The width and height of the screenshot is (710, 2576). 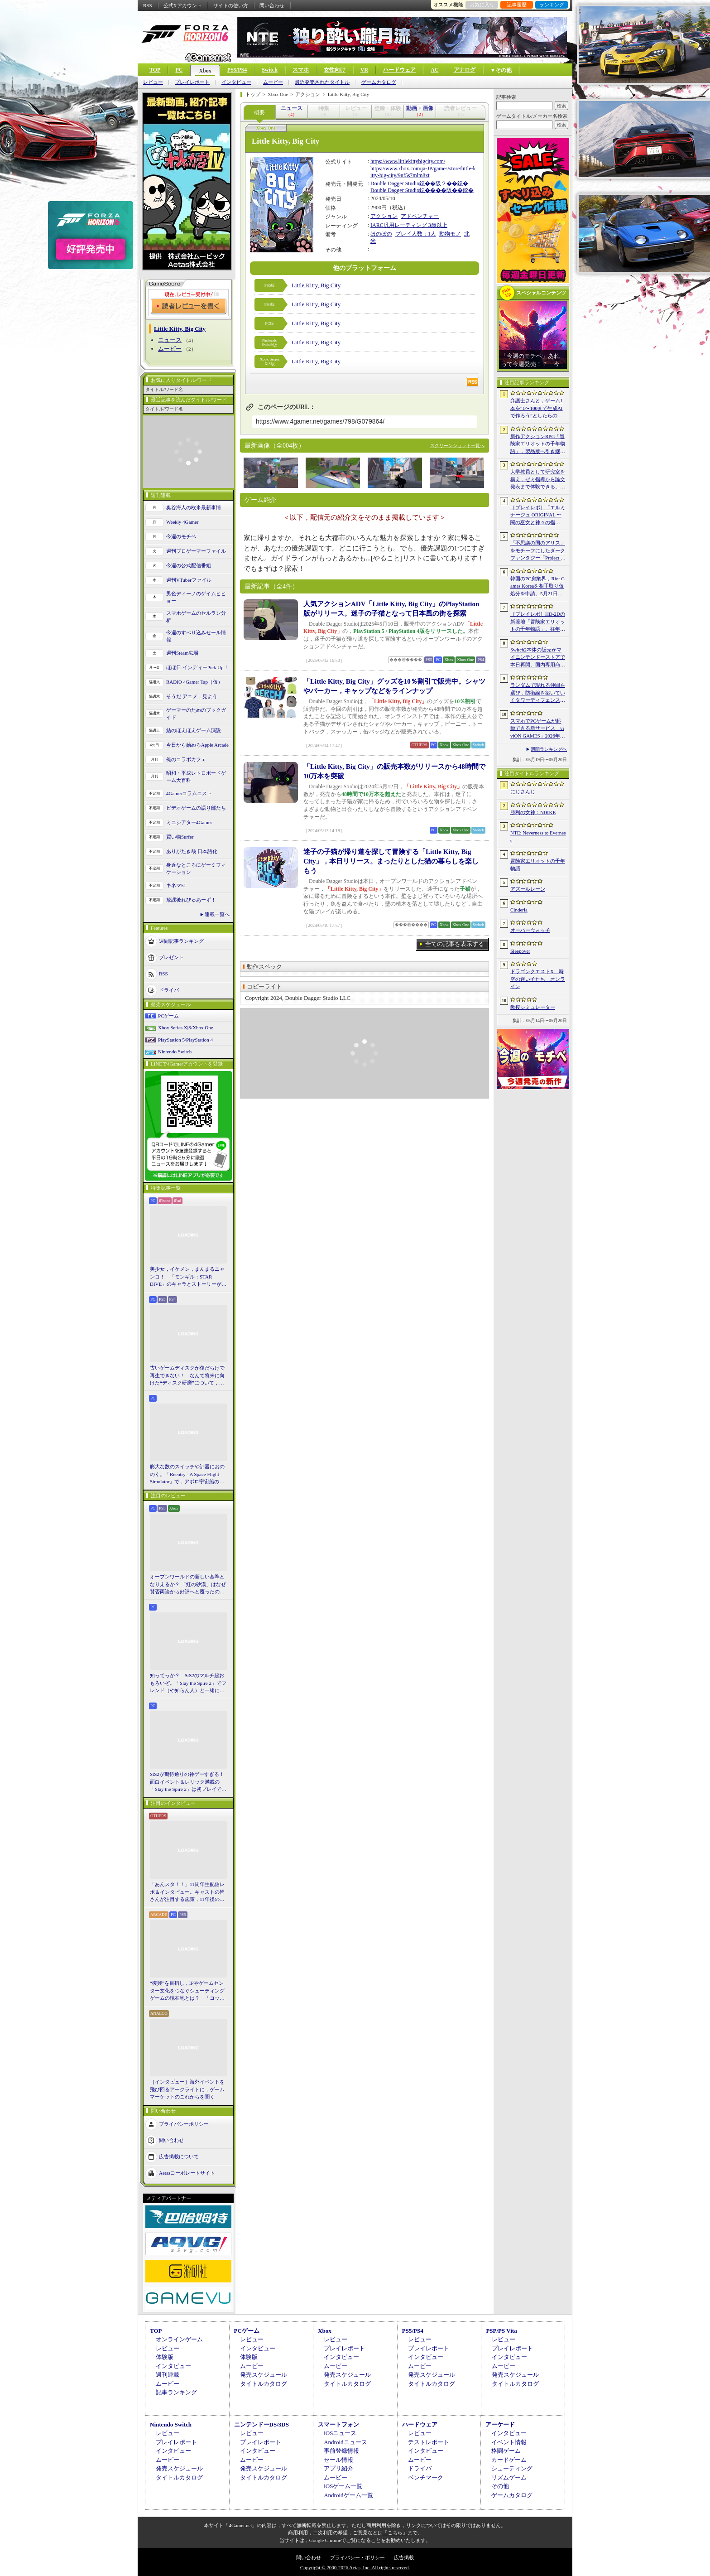 I want to click on カードゲーム, so click(x=509, y=2459).